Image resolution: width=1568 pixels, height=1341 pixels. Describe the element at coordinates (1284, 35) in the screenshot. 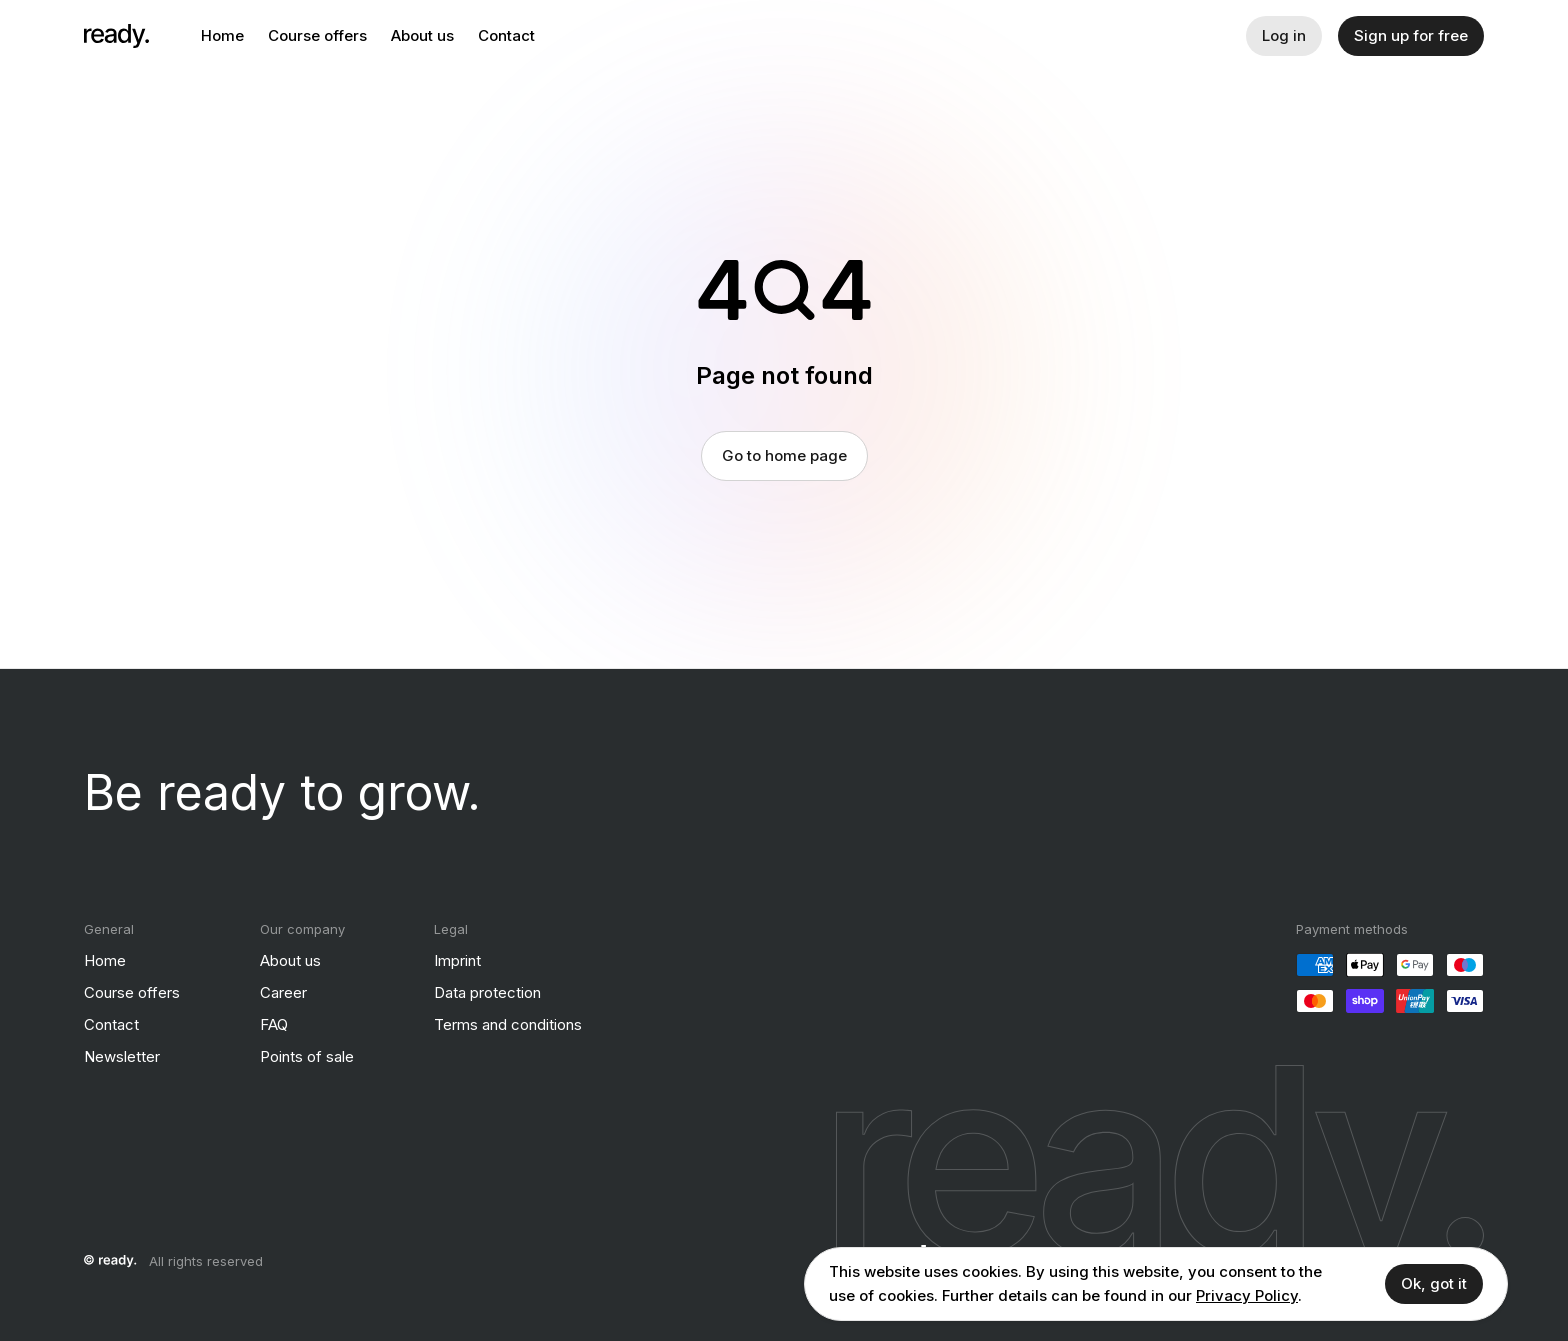

I see `Log in` at that location.